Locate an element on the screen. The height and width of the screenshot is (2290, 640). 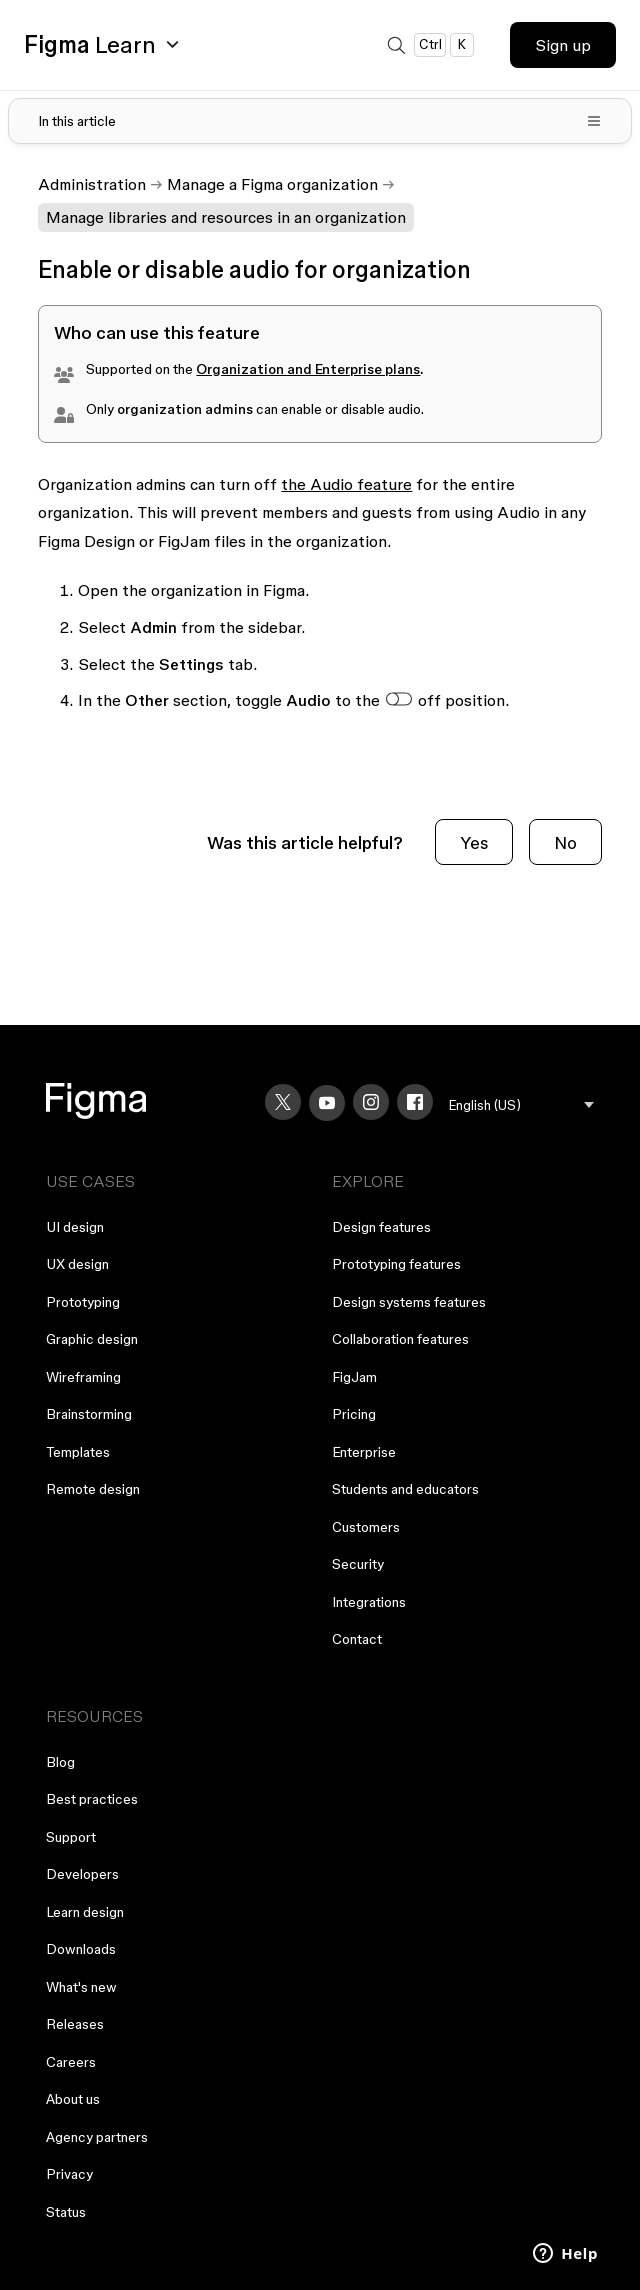
Graphic design is located at coordinates (92, 1339).